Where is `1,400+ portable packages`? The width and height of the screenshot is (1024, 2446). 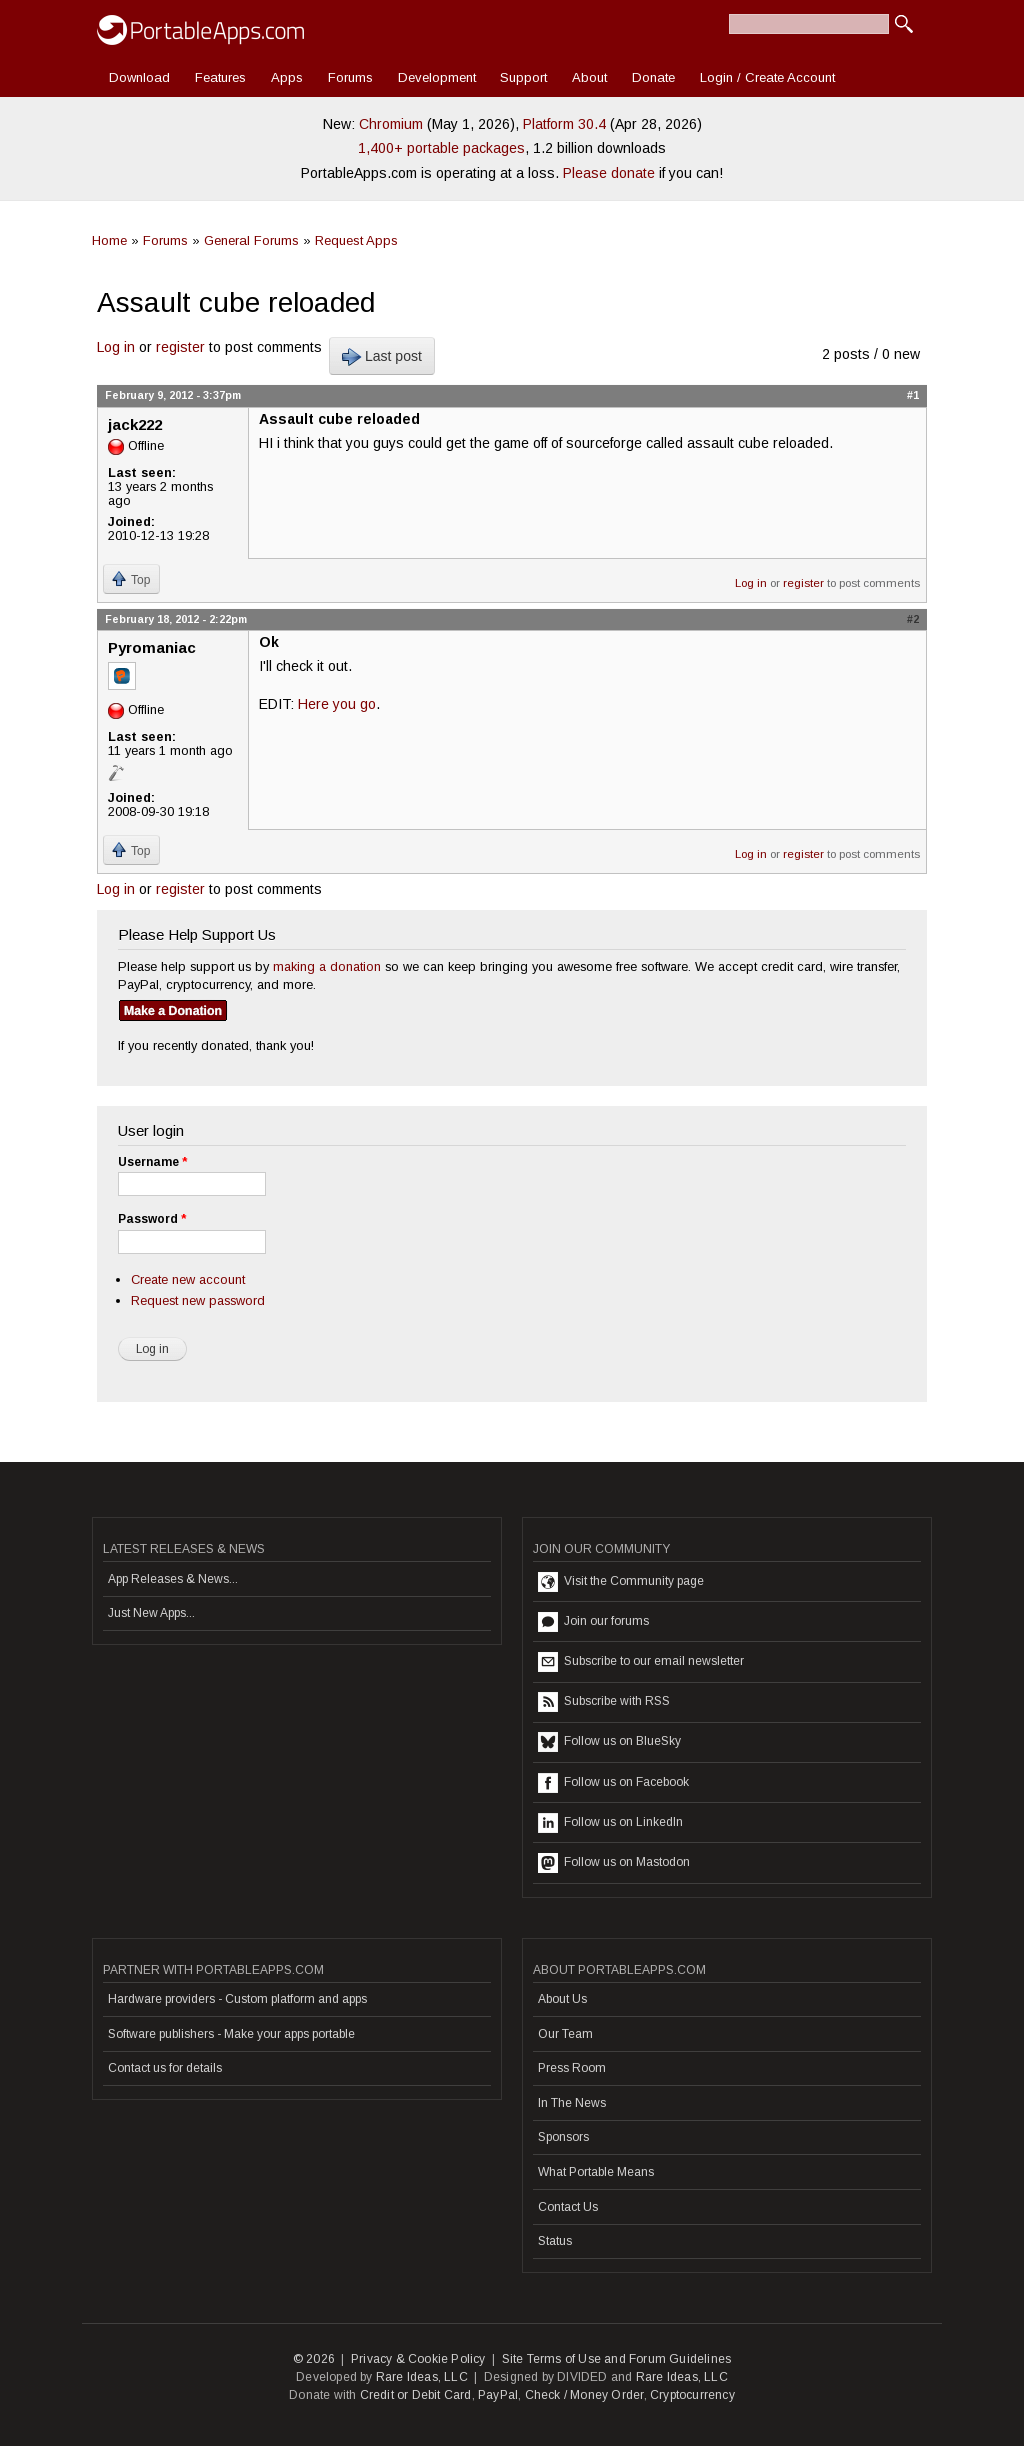
1,400+ portable packages is located at coordinates (441, 148).